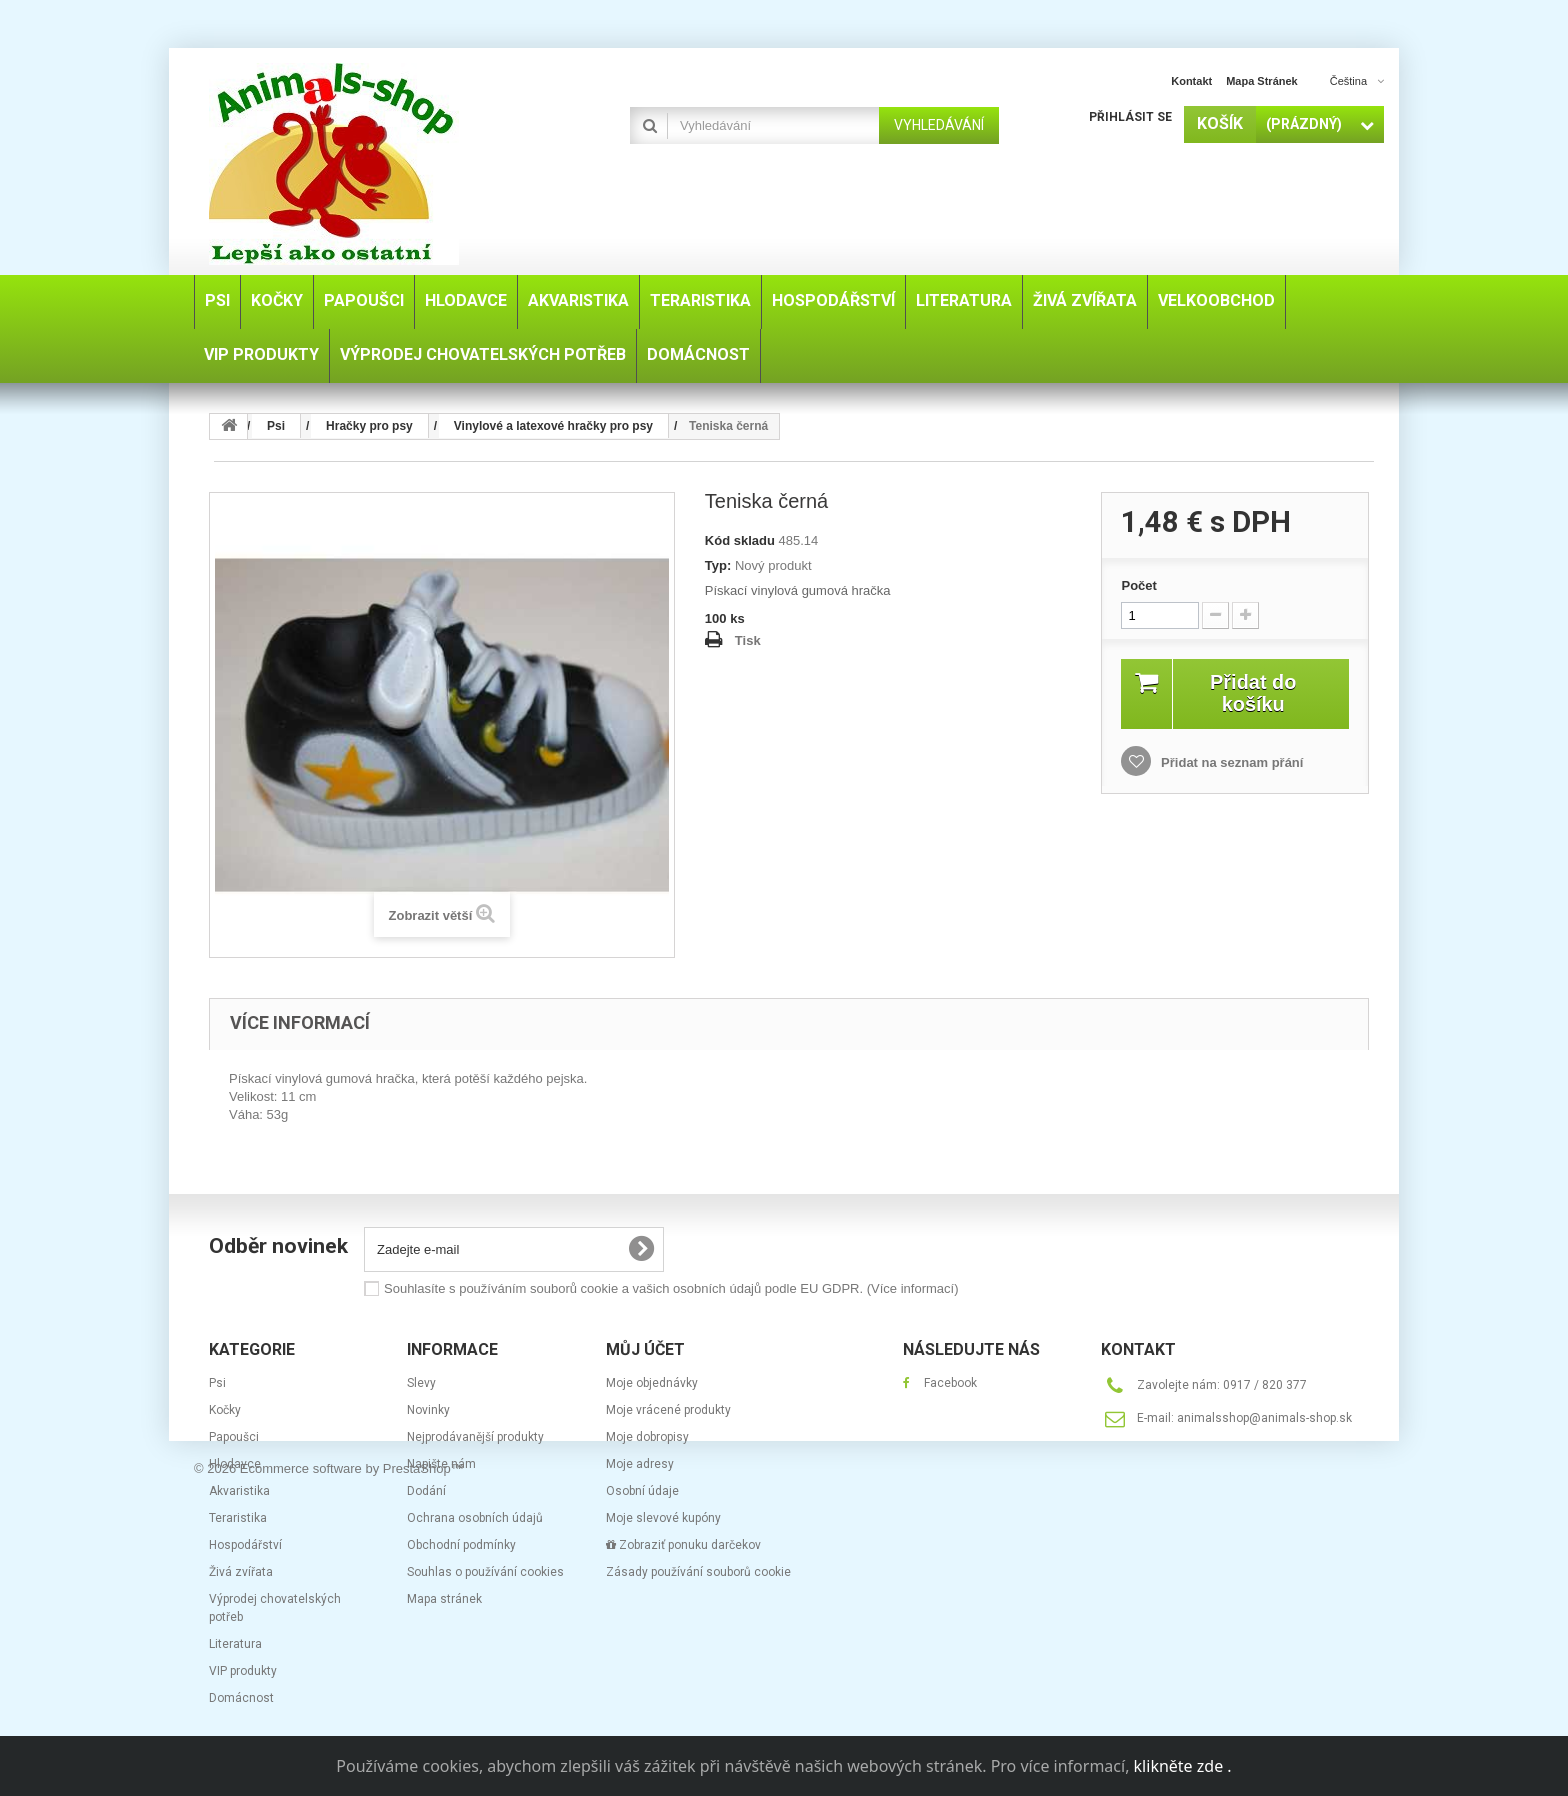  Describe the element at coordinates (718, 565) in the screenshot. I see `Typ:` at that location.